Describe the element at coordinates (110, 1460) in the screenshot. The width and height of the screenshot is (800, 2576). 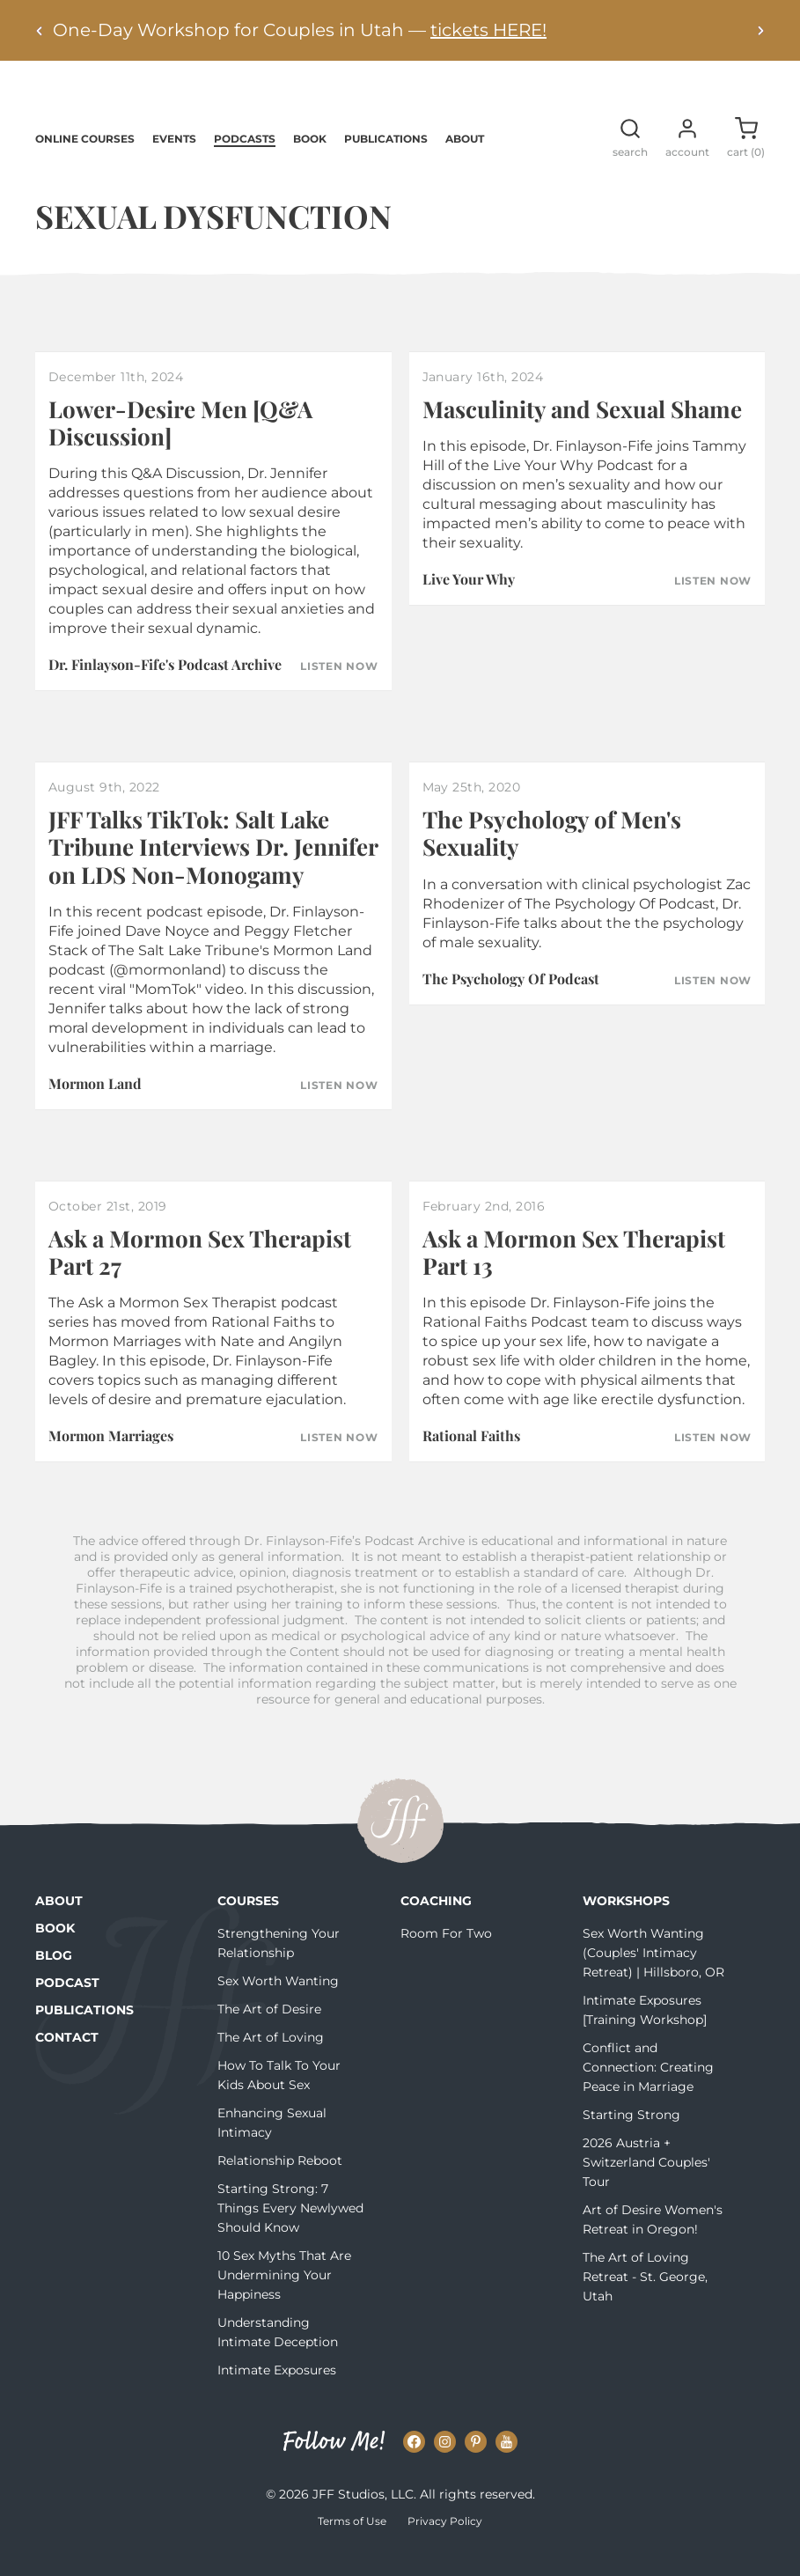
I see `Mormon Marriages` at that location.